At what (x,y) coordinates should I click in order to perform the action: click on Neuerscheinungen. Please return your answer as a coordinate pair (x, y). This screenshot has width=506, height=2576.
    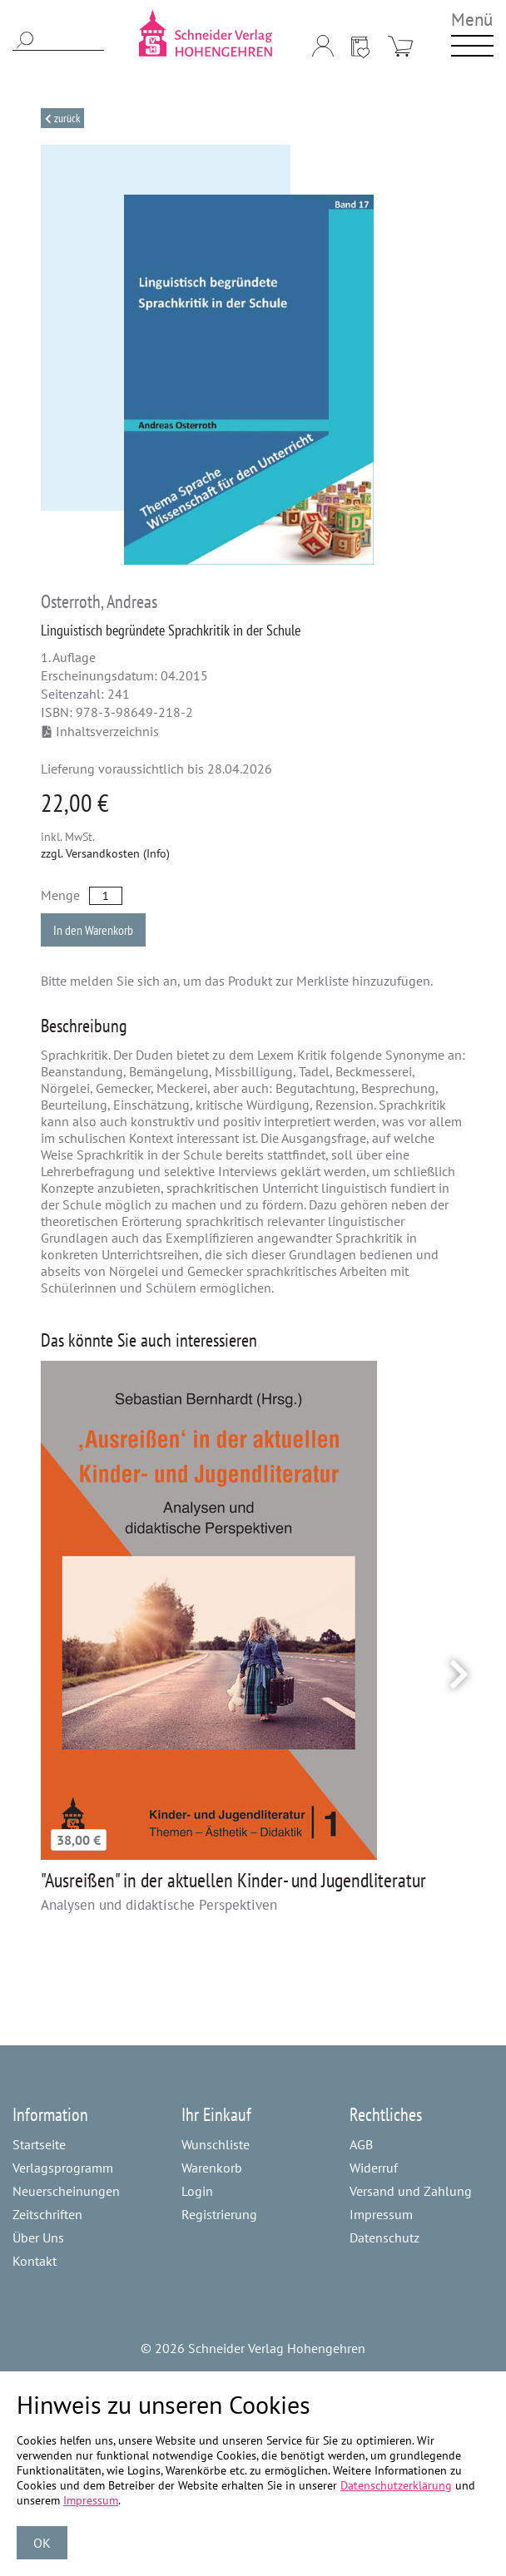
    Looking at the image, I should click on (66, 2191).